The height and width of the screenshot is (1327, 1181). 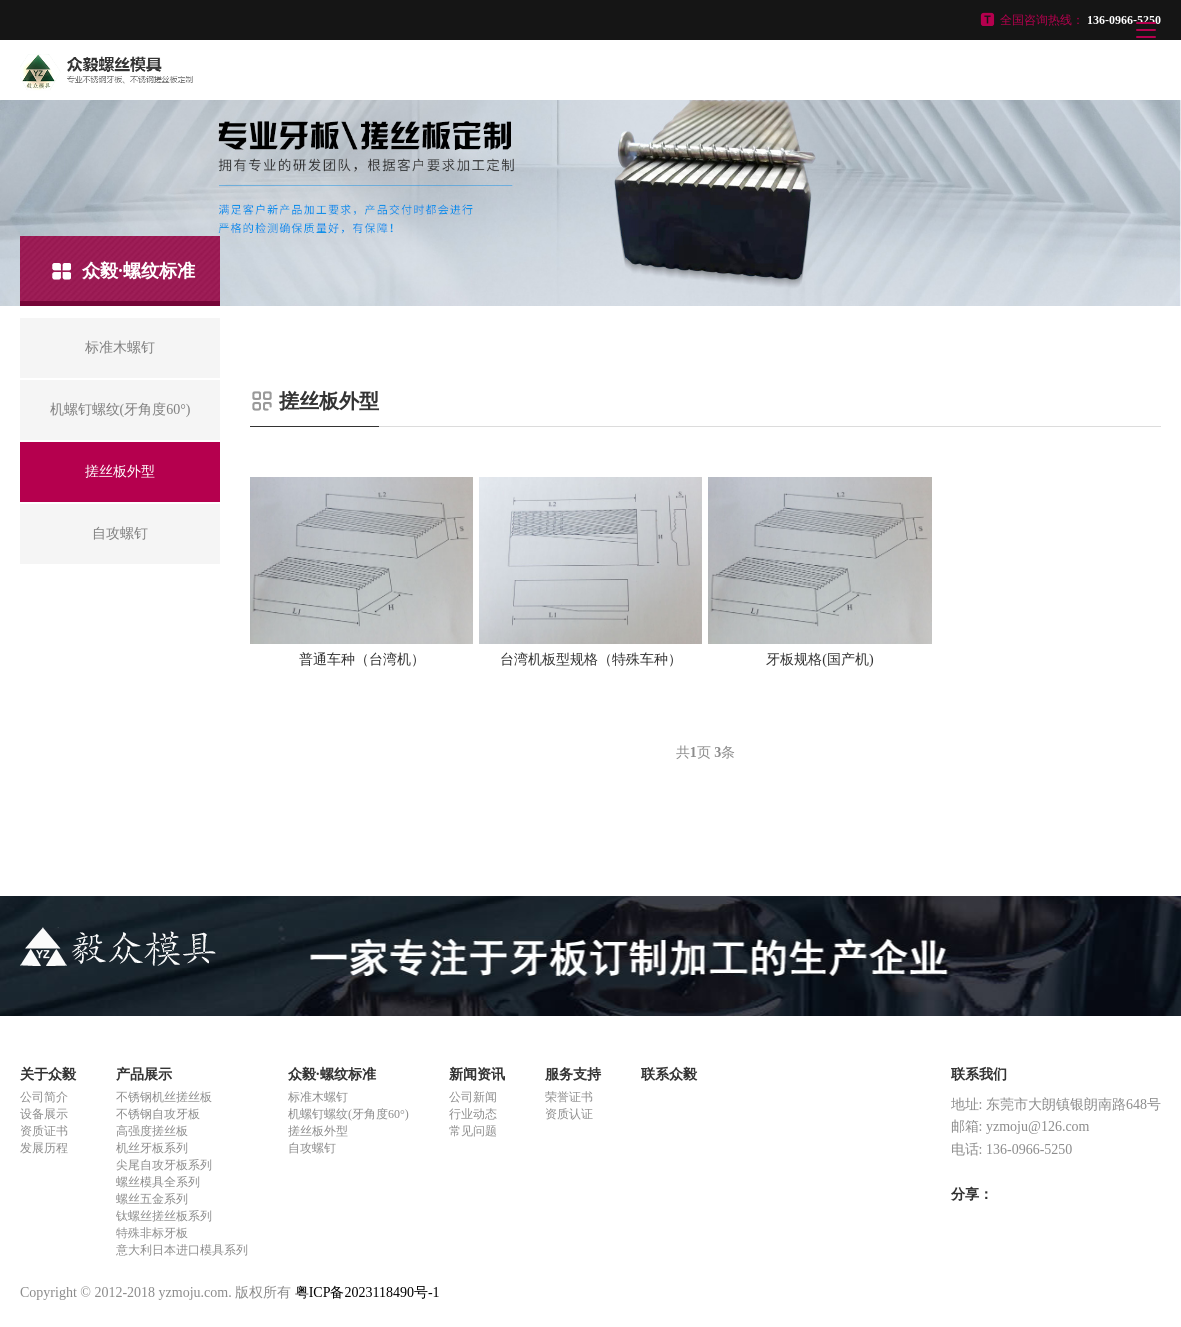 What do you see at coordinates (318, 1097) in the screenshot?
I see `标准木螺钉` at bounding box center [318, 1097].